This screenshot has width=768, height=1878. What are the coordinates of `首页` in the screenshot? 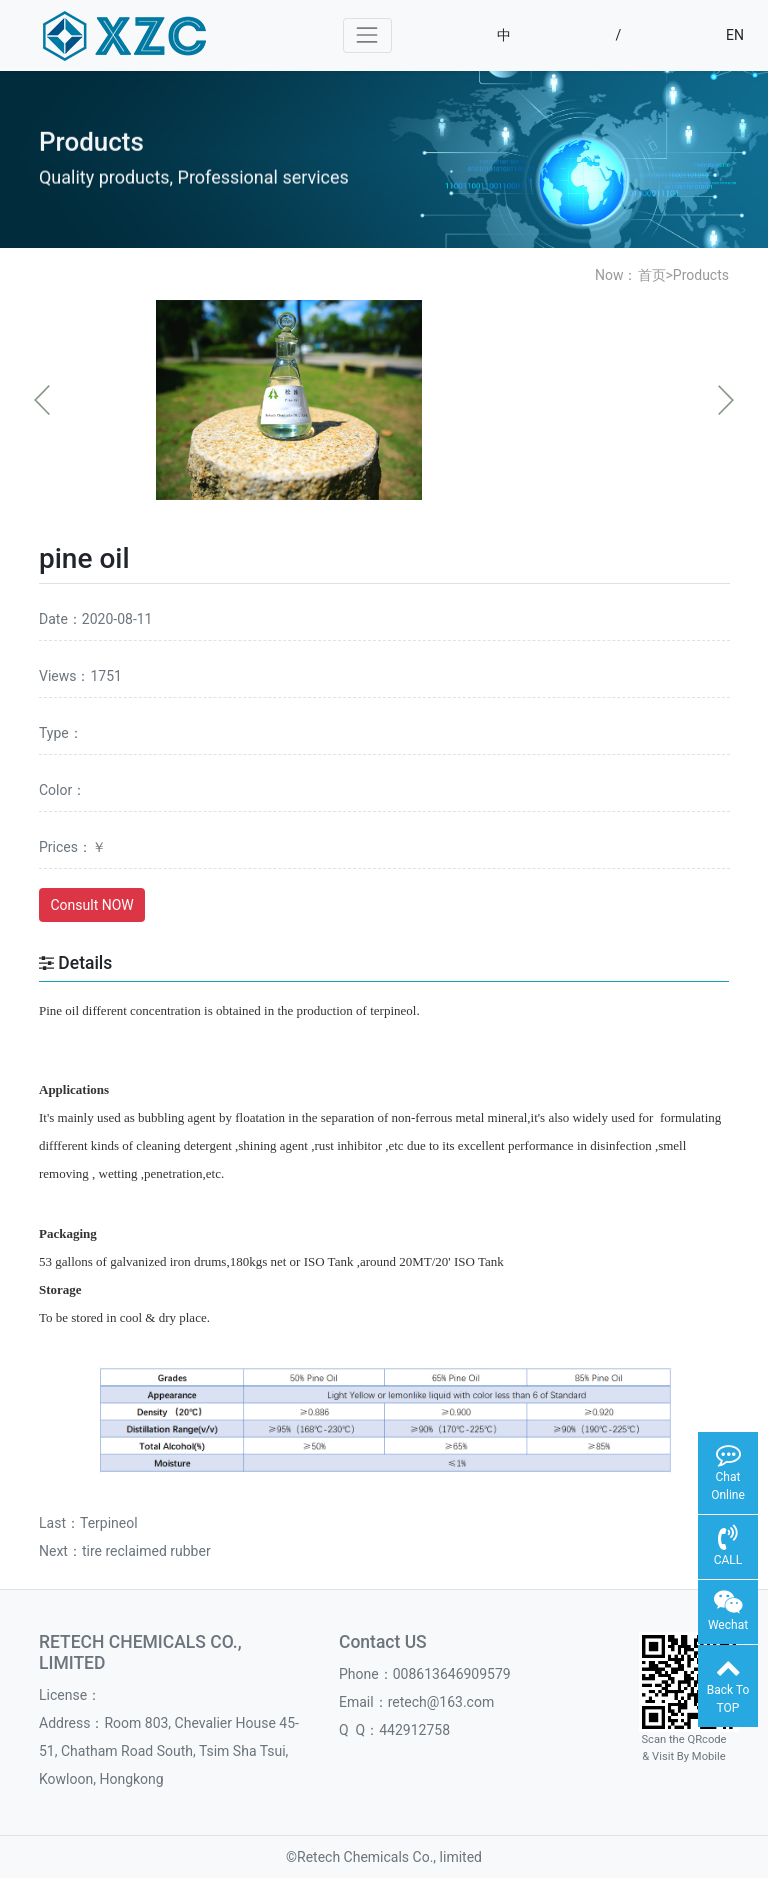 It's located at (652, 275).